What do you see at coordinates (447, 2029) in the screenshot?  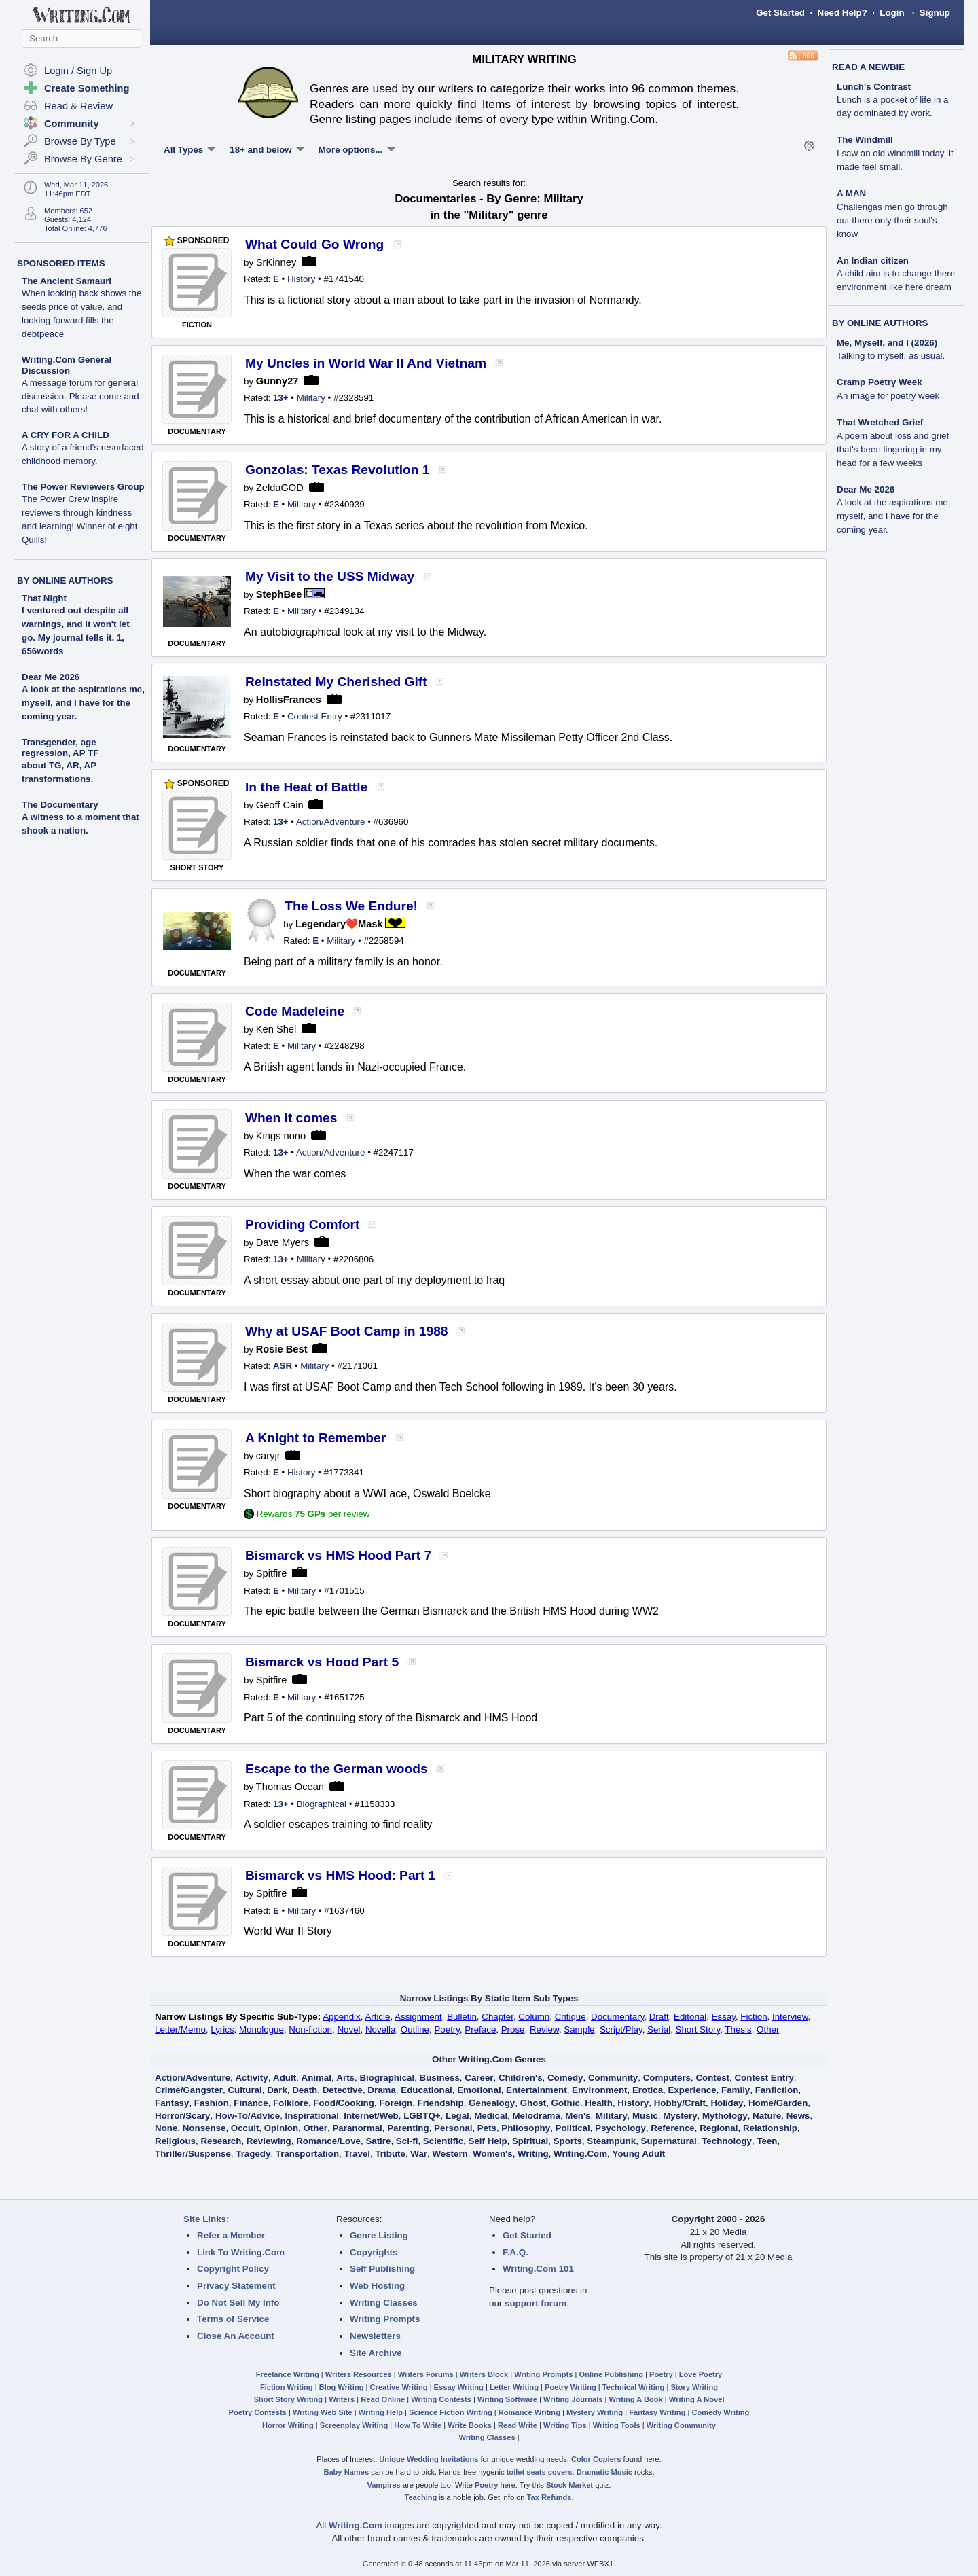 I see `Poetry` at bounding box center [447, 2029].